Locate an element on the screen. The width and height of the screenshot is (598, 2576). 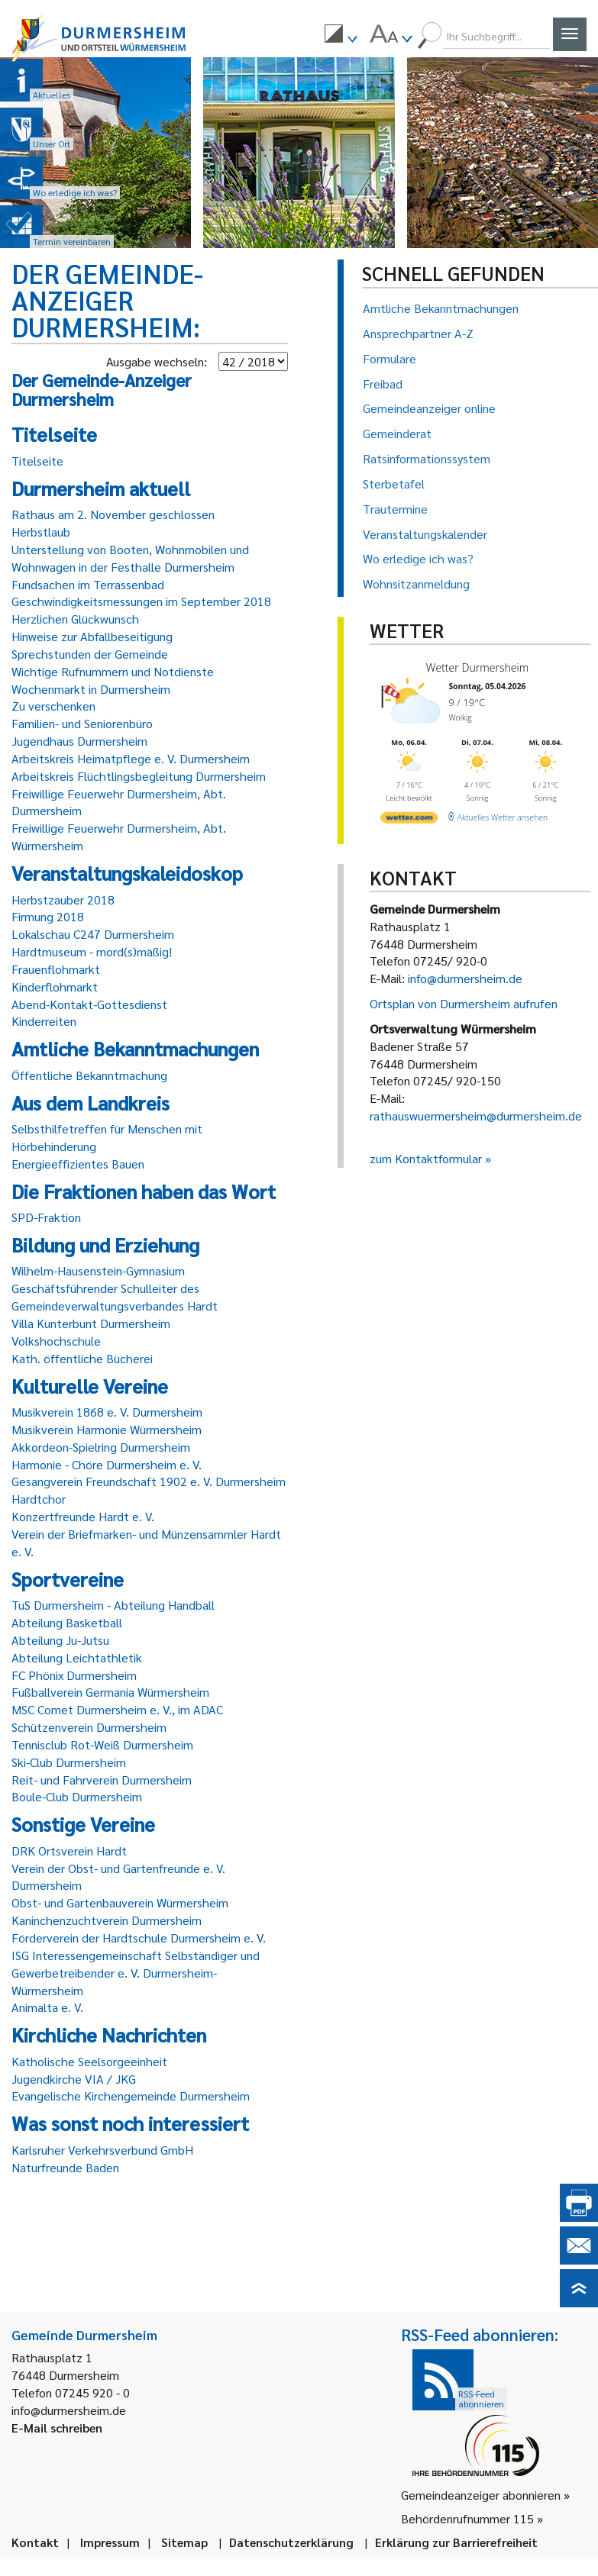
Karlsruher Verkehrsverbund GmbH is located at coordinates (102, 2150).